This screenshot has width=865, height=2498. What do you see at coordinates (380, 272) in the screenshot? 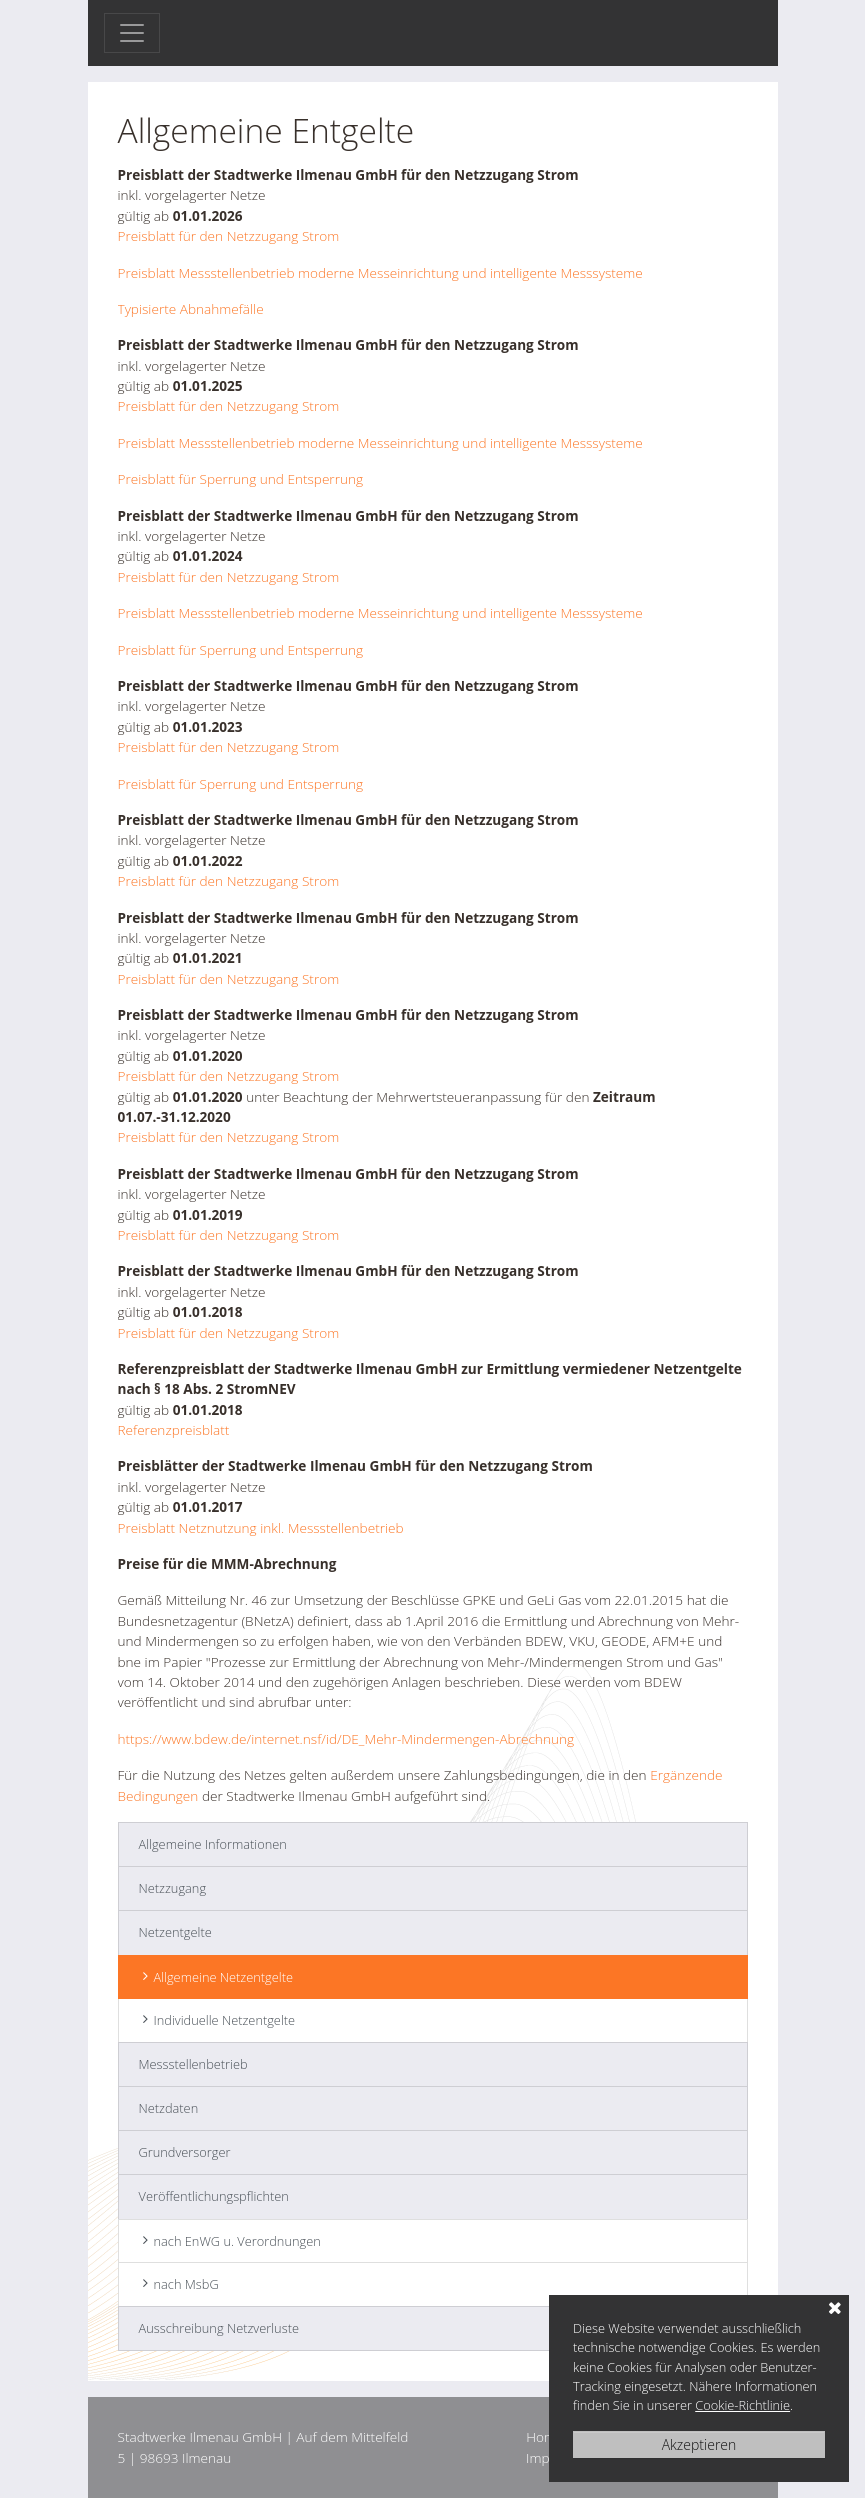
I see `Preisblatt Messstellenbetrieb moderne Messeinrichtung und intelligente Messsysteme` at bounding box center [380, 272].